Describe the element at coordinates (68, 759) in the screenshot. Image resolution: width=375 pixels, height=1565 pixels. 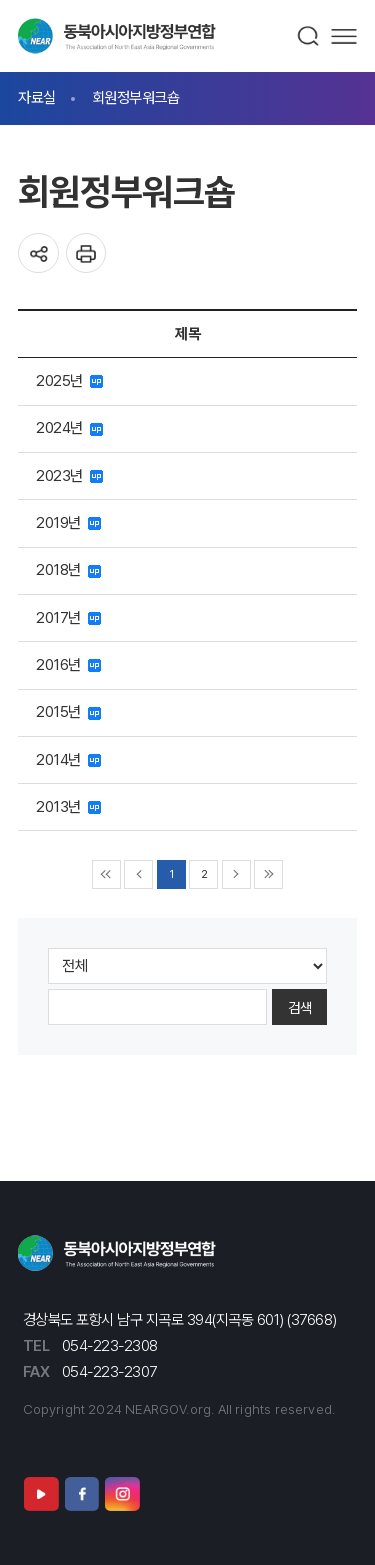
I see `2014년` at that location.